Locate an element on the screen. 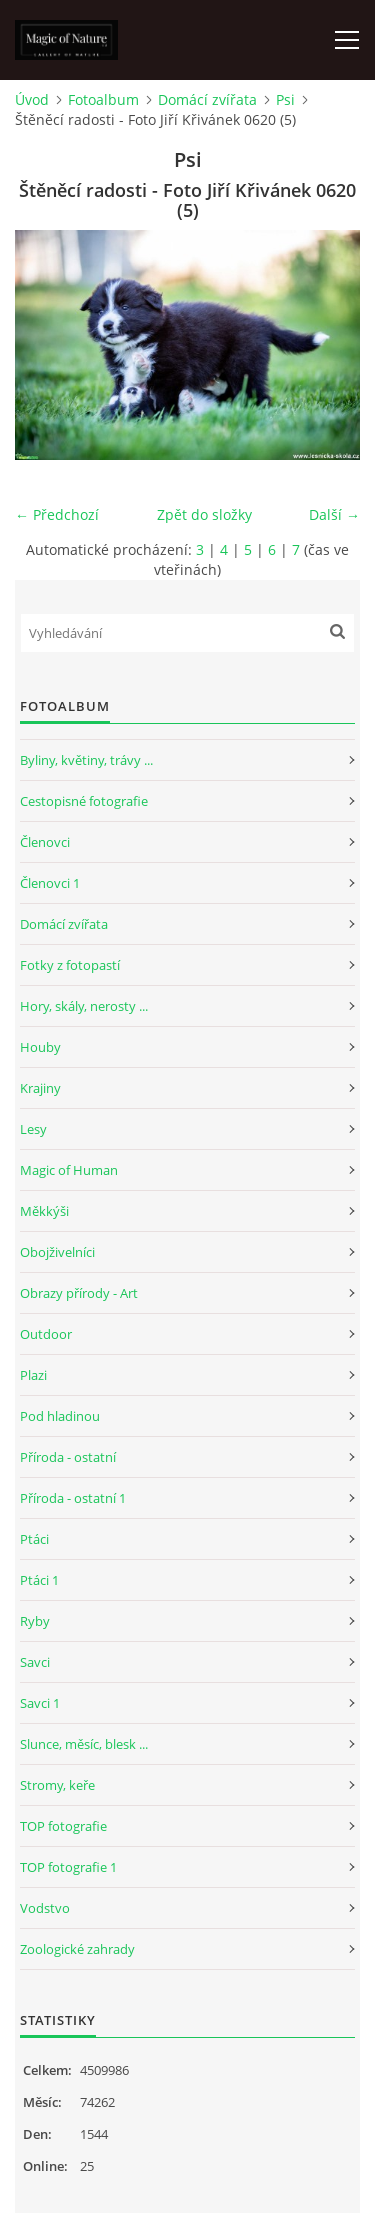  Stromy, keře is located at coordinates (57, 1785).